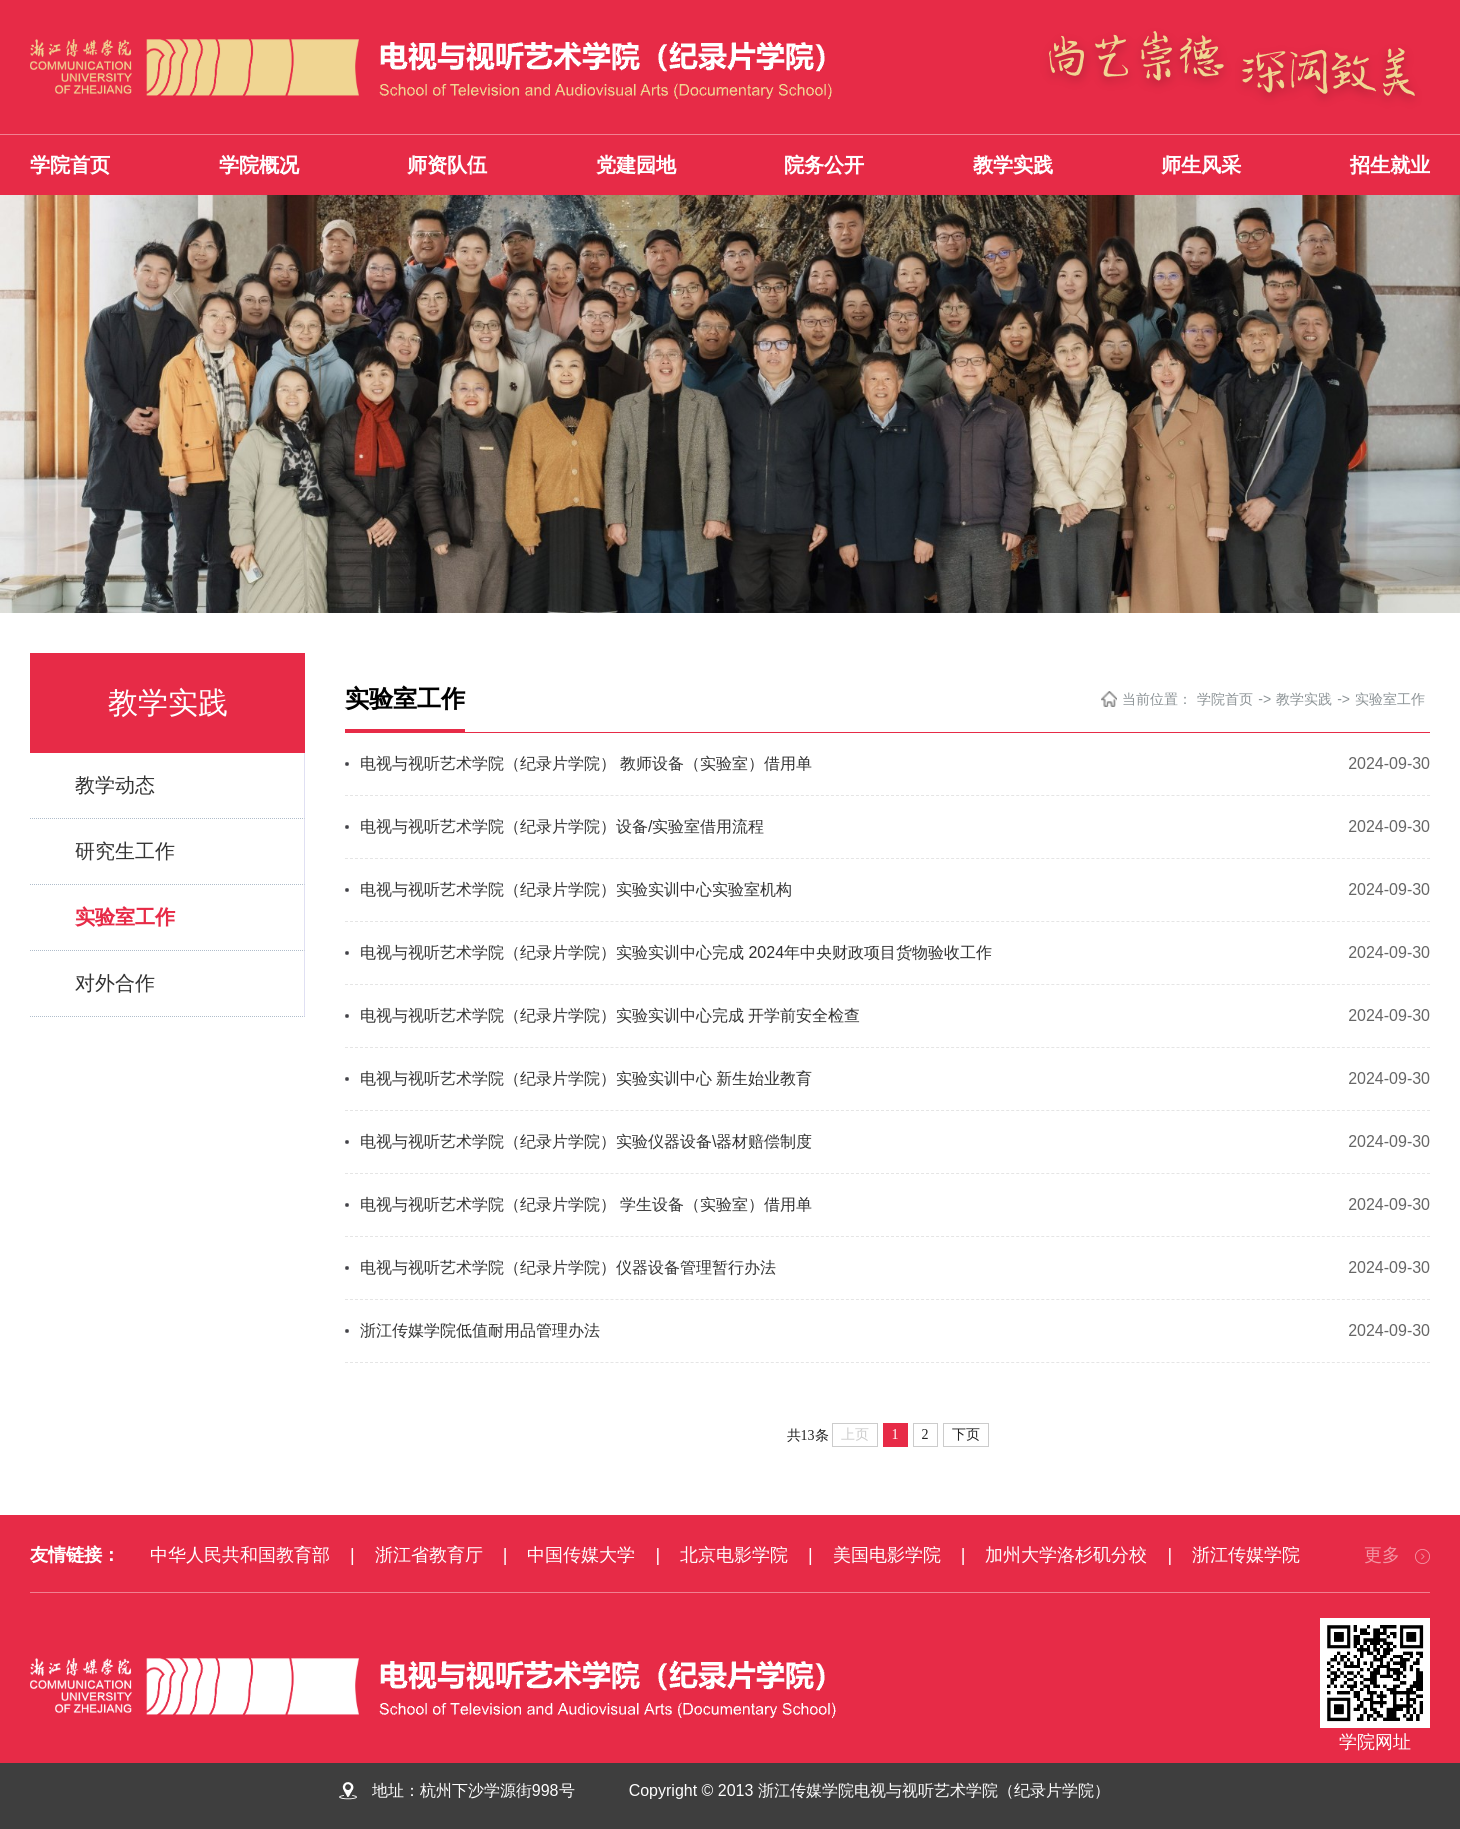 This screenshot has height=1829, width=1460. Describe the element at coordinates (586, 1078) in the screenshot. I see `电视与视听艺术学院（纪录片学院）实验实训中心 新生始业教育` at that location.